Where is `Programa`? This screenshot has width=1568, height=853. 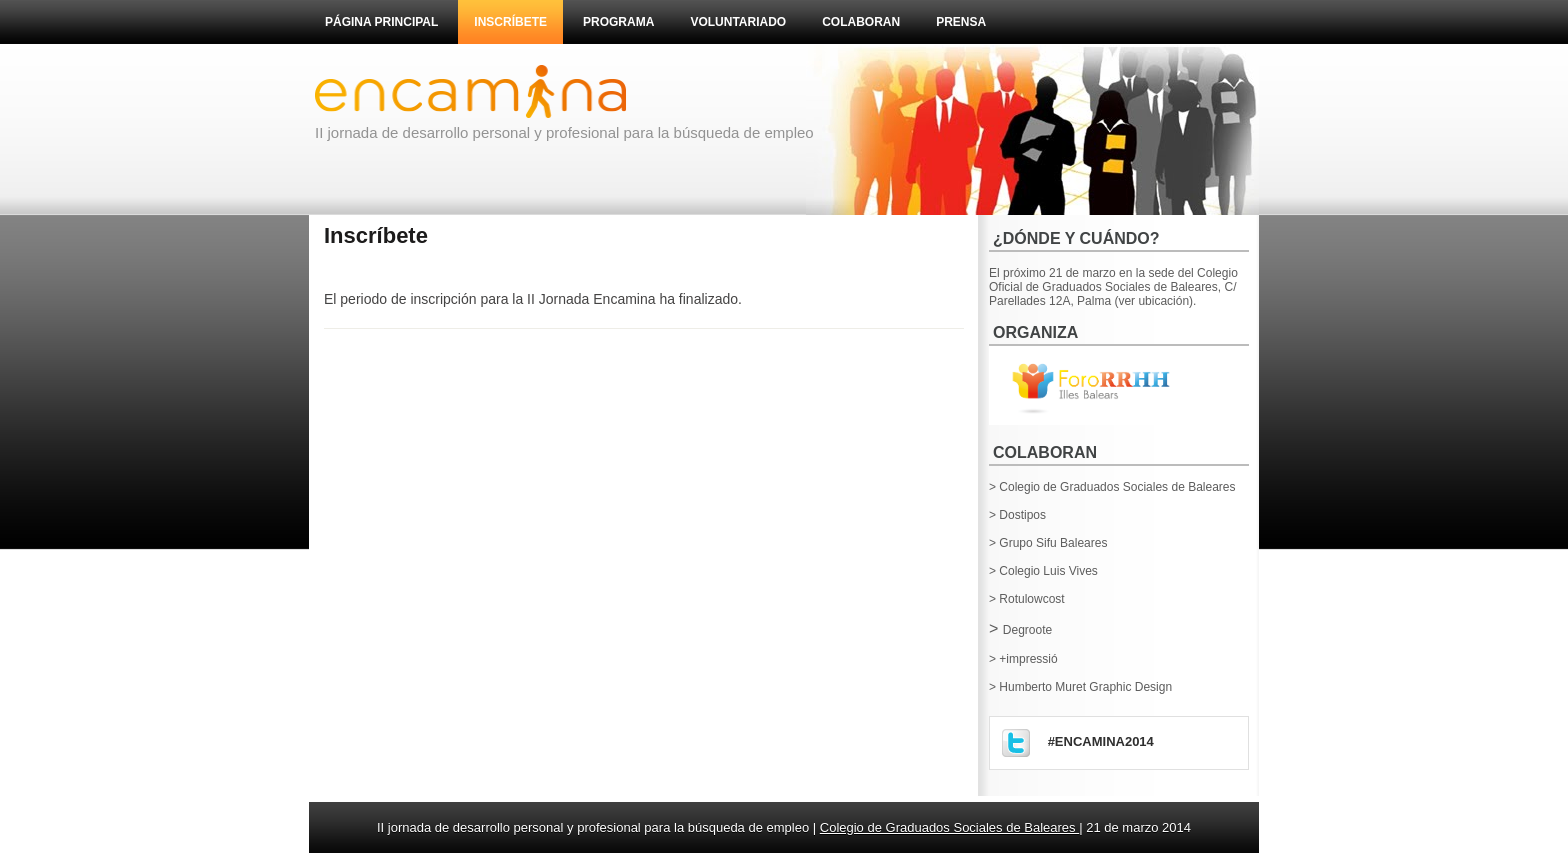 Programa is located at coordinates (618, 22).